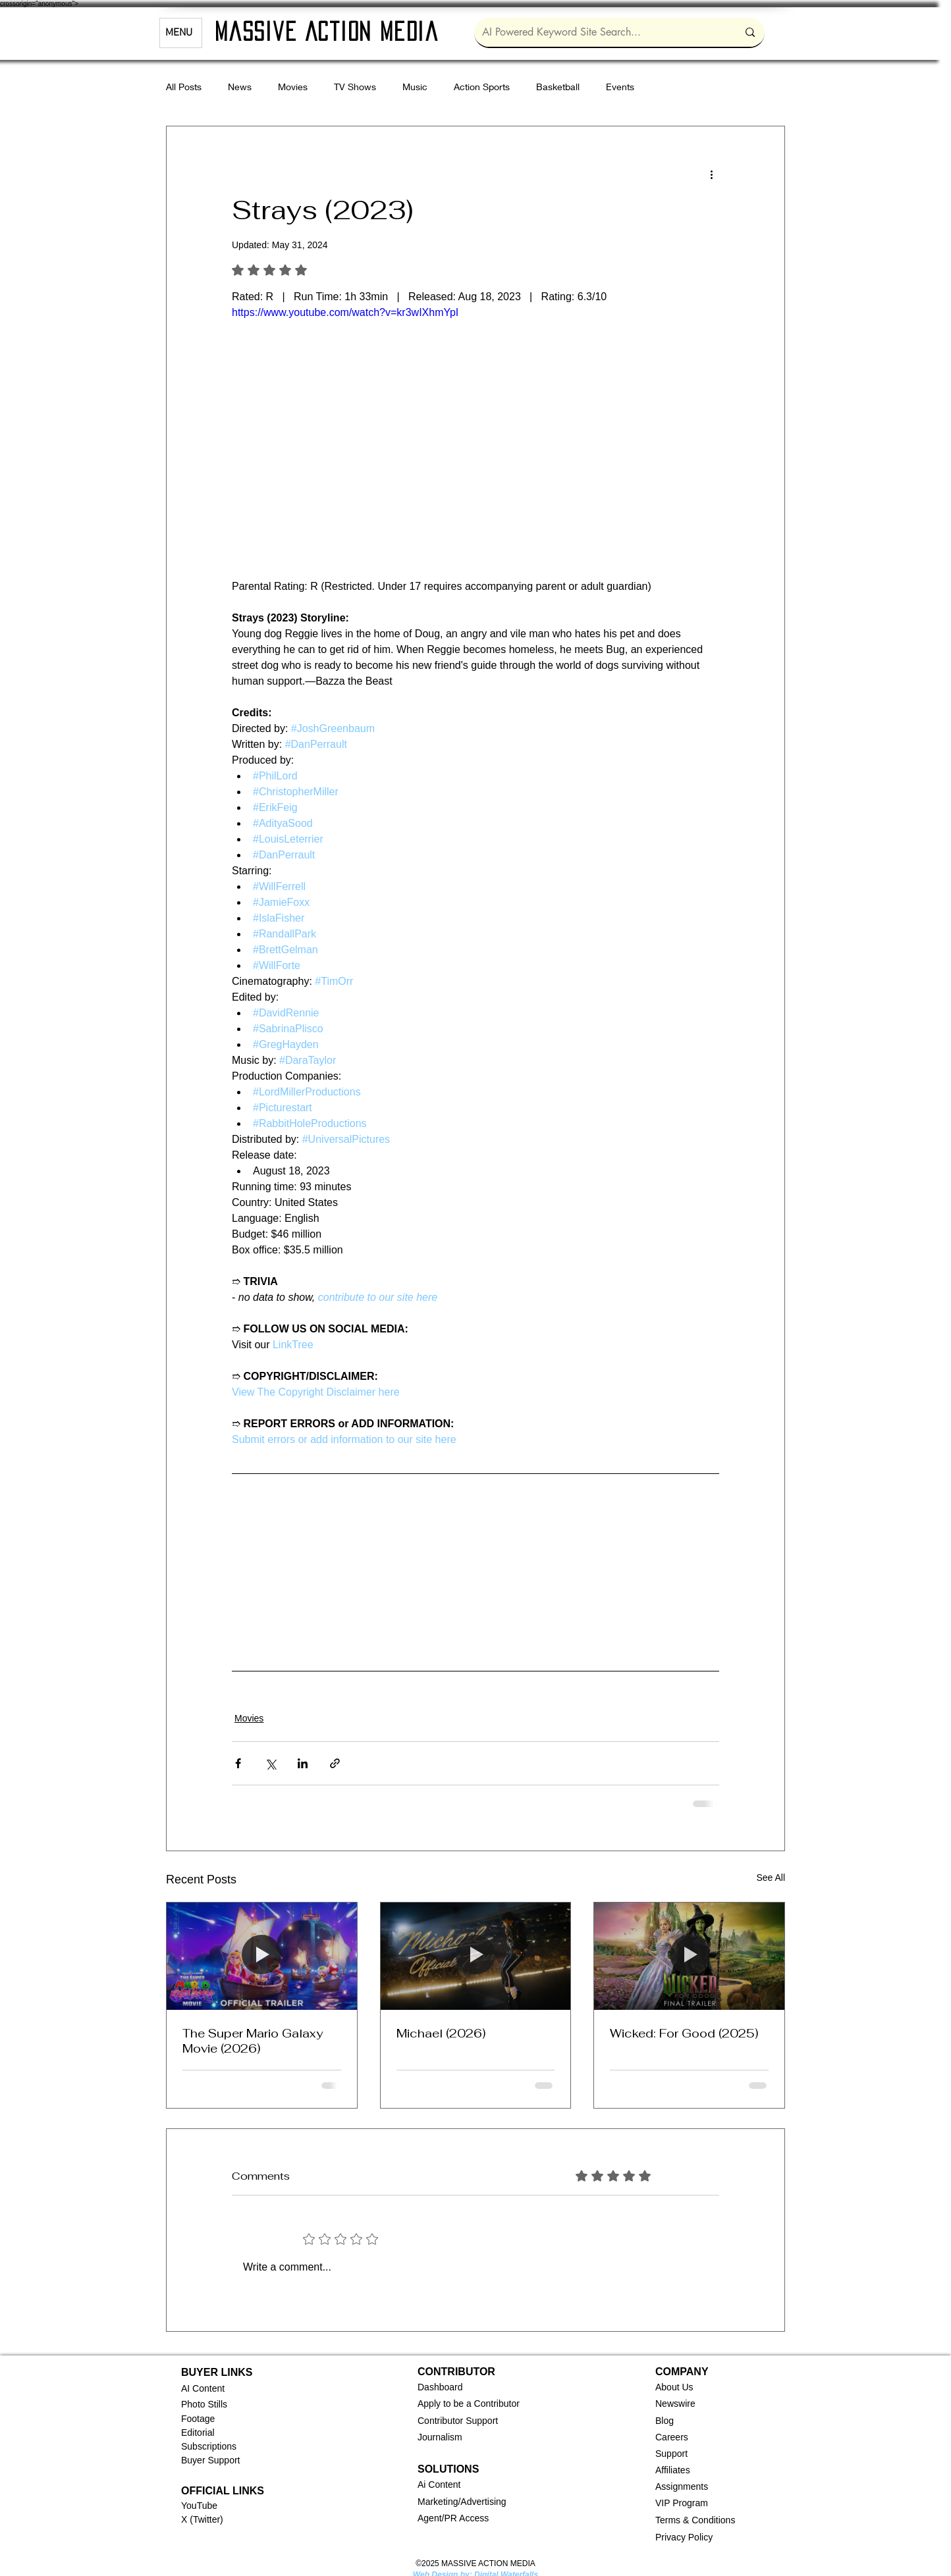  Describe the element at coordinates (270, 1763) in the screenshot. I see `[Share via X (Twitter)]` at that location.